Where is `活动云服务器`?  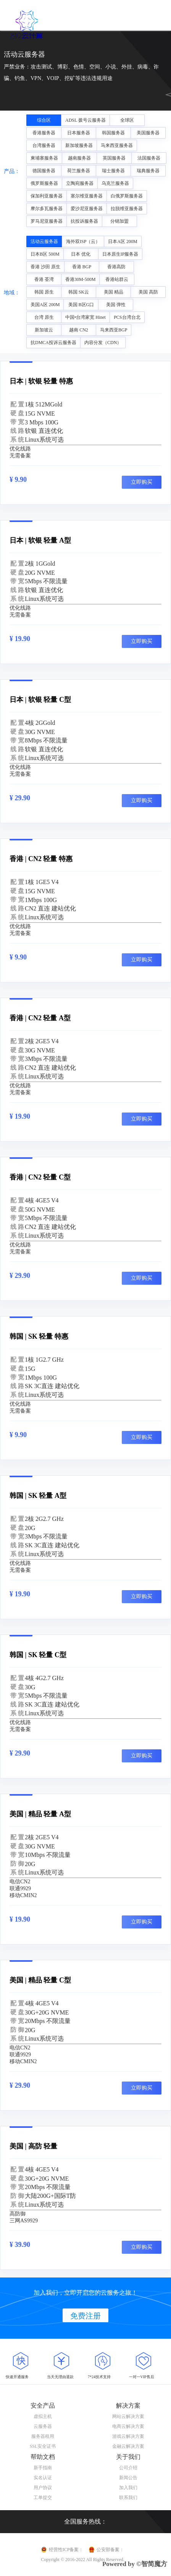 活动云服务器 is located at coordinates (44, 241).